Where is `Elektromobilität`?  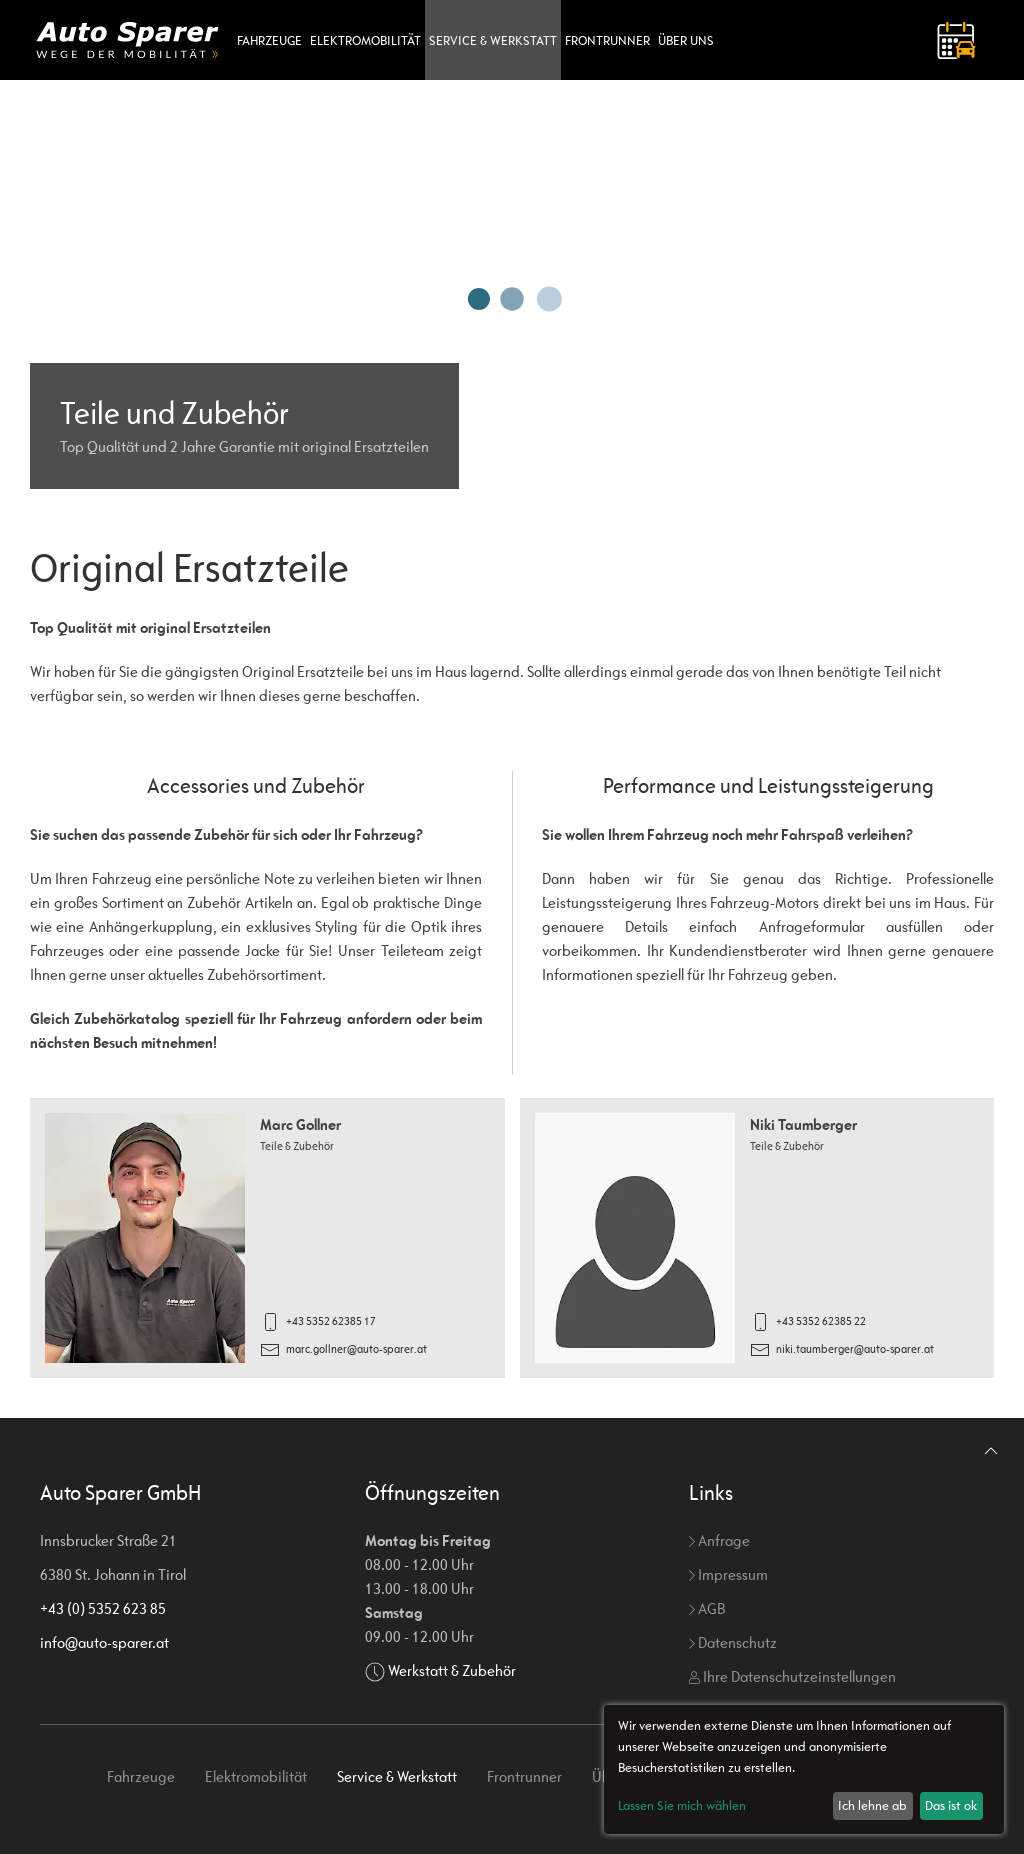
Elektromobilität is located at coordinates (365, 40).